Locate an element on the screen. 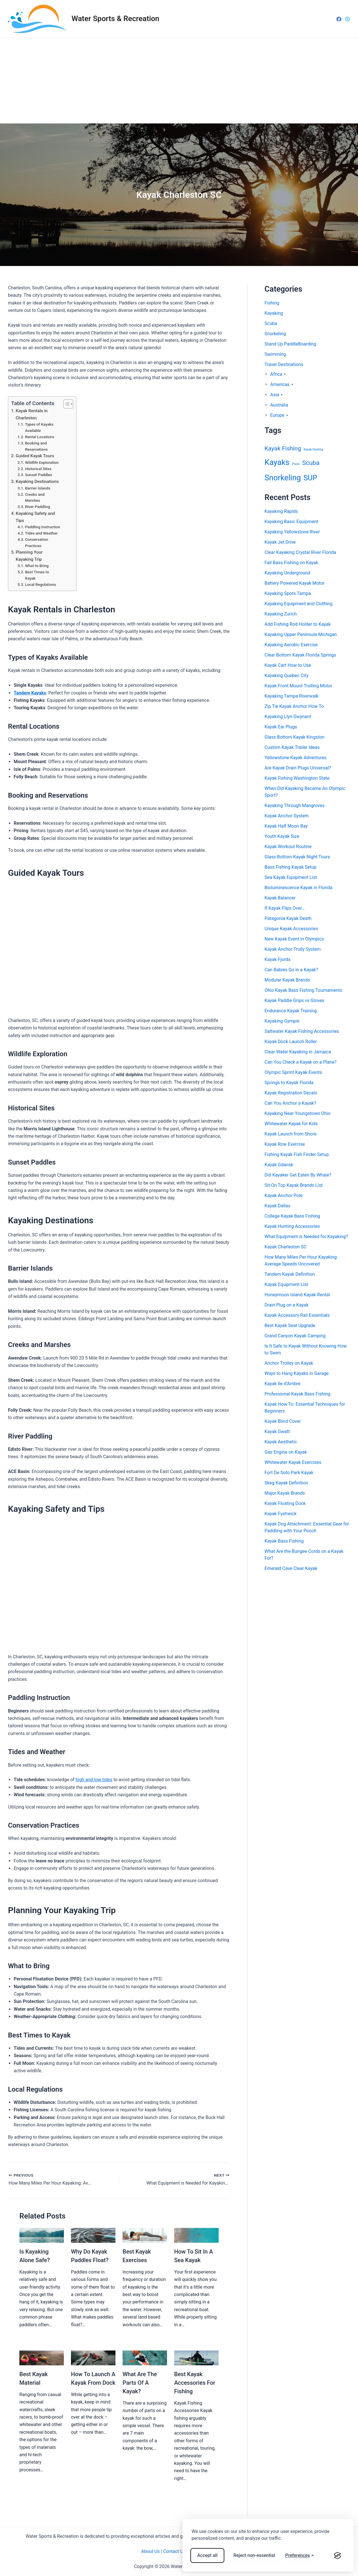  Whitewater Kayak for Kids is located at coordinates (291, 1123).